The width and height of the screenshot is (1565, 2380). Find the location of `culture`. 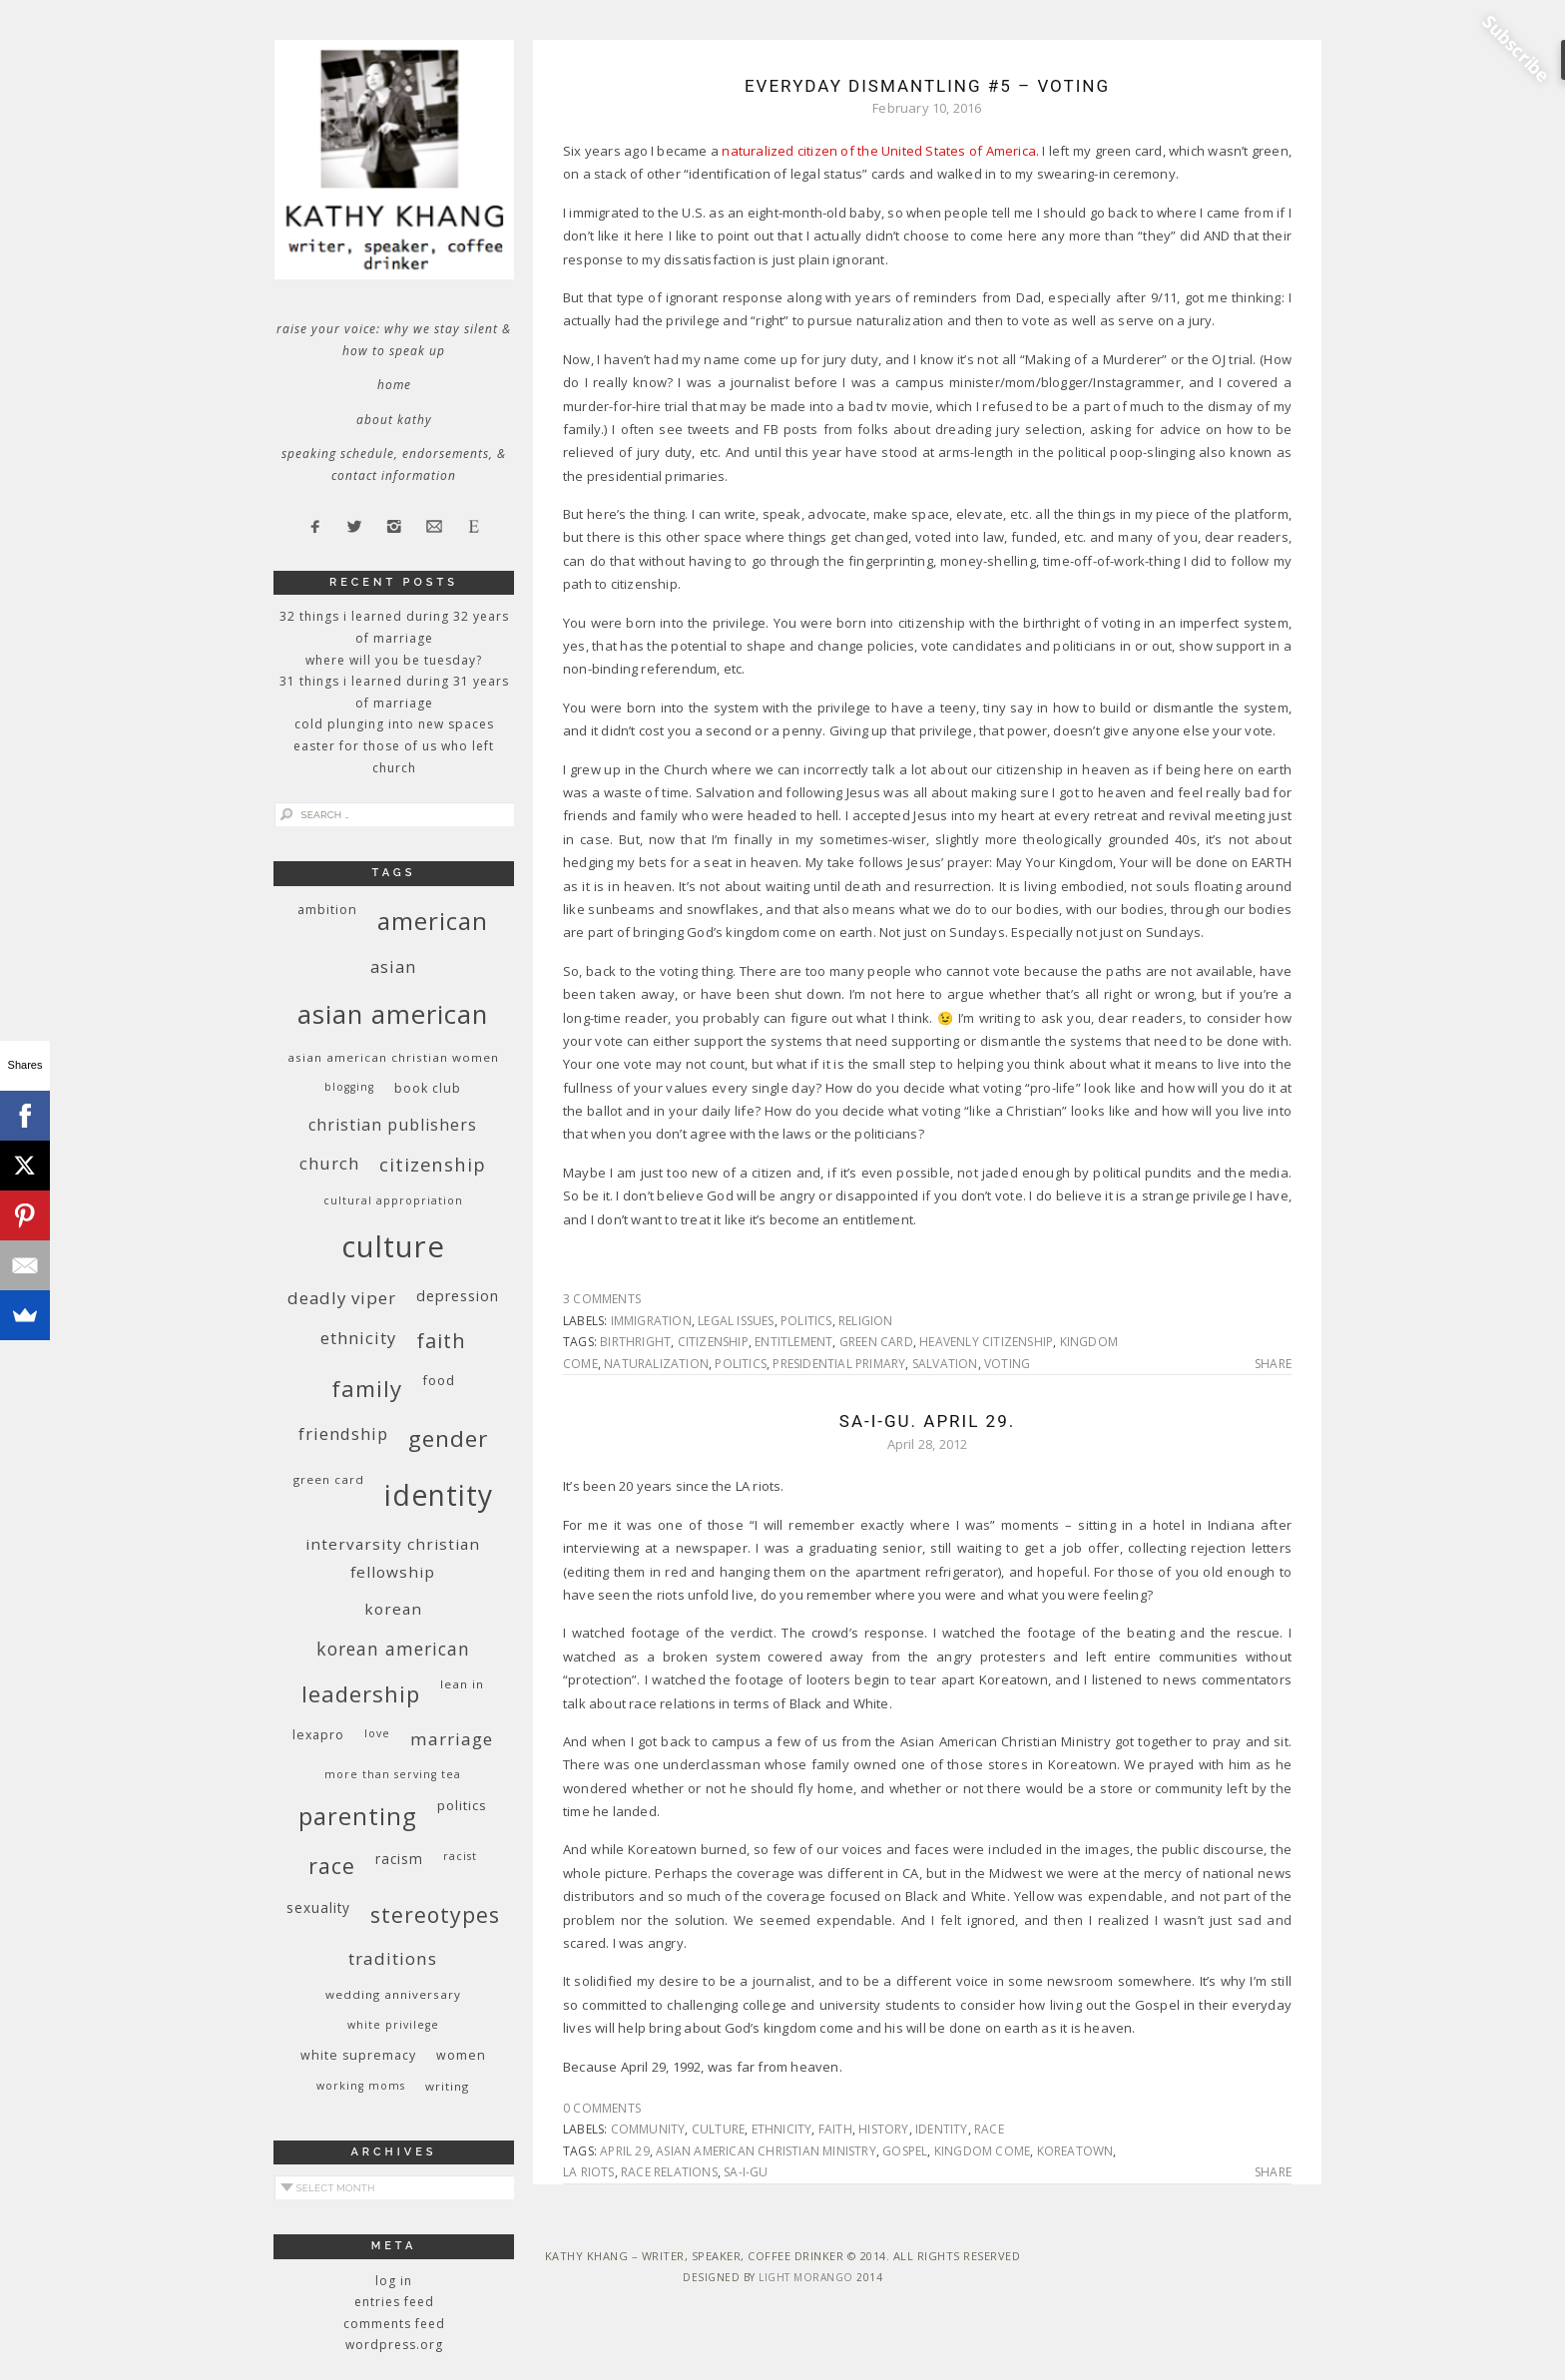

culture is located at coordinates (718, 2129).